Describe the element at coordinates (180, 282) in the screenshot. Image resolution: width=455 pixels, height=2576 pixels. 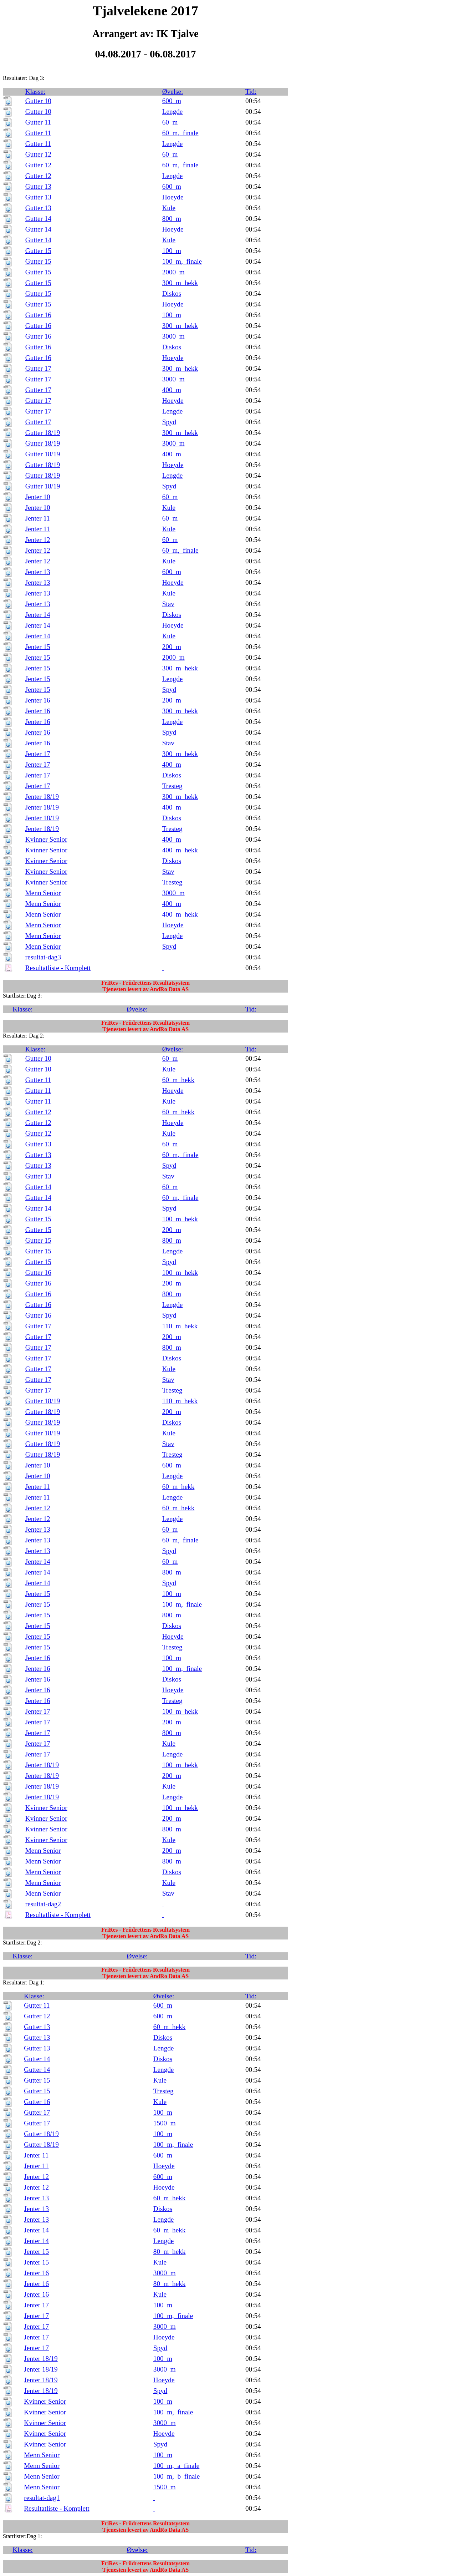
I see `300_m_hekk` at that location.